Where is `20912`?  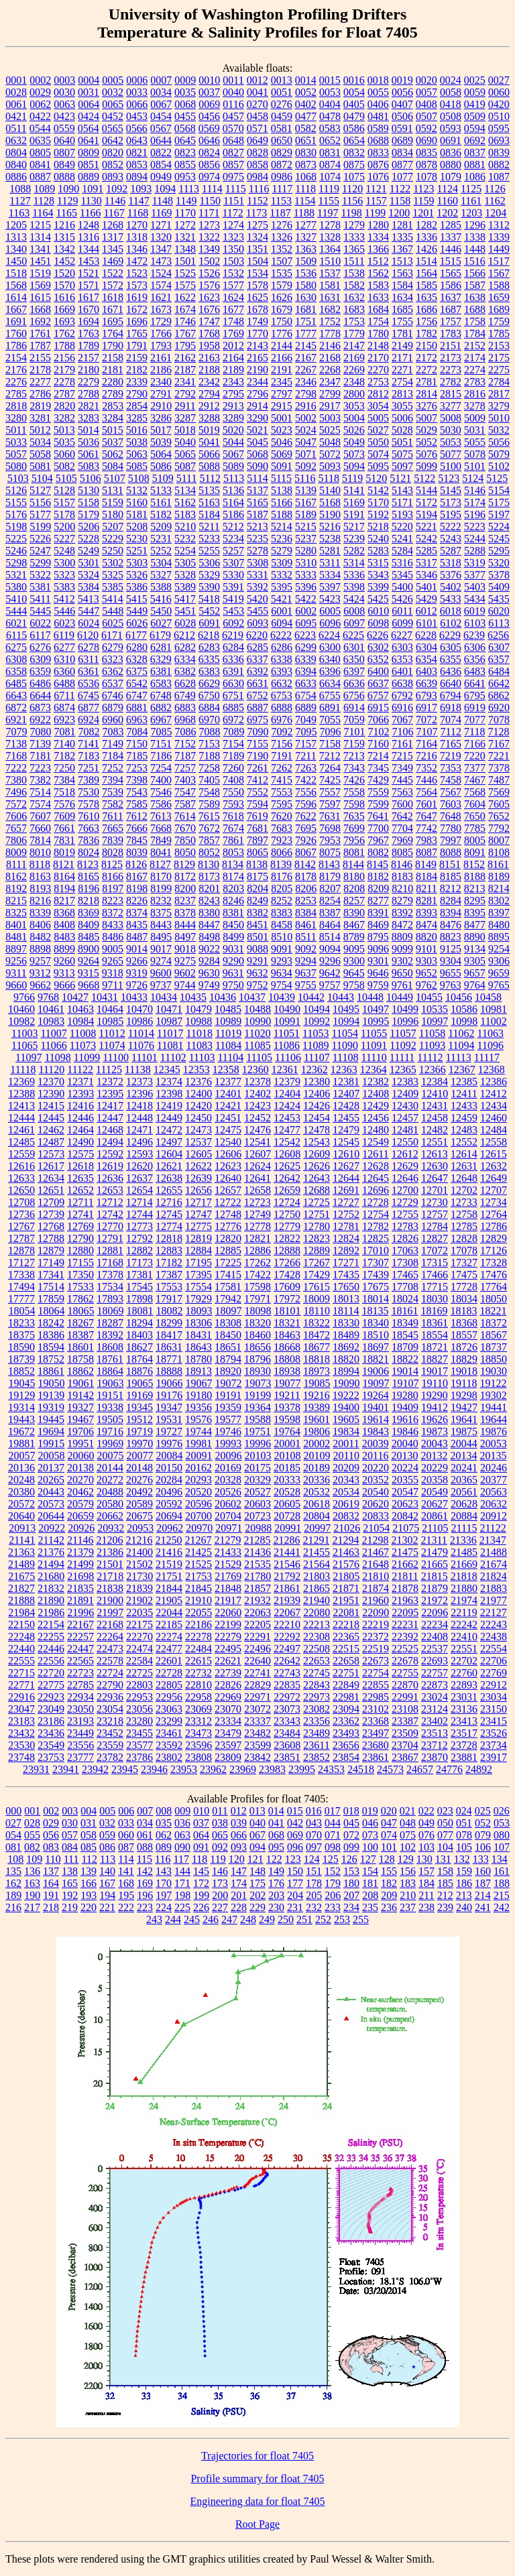
20912 is located at coordinates (493, 1516).